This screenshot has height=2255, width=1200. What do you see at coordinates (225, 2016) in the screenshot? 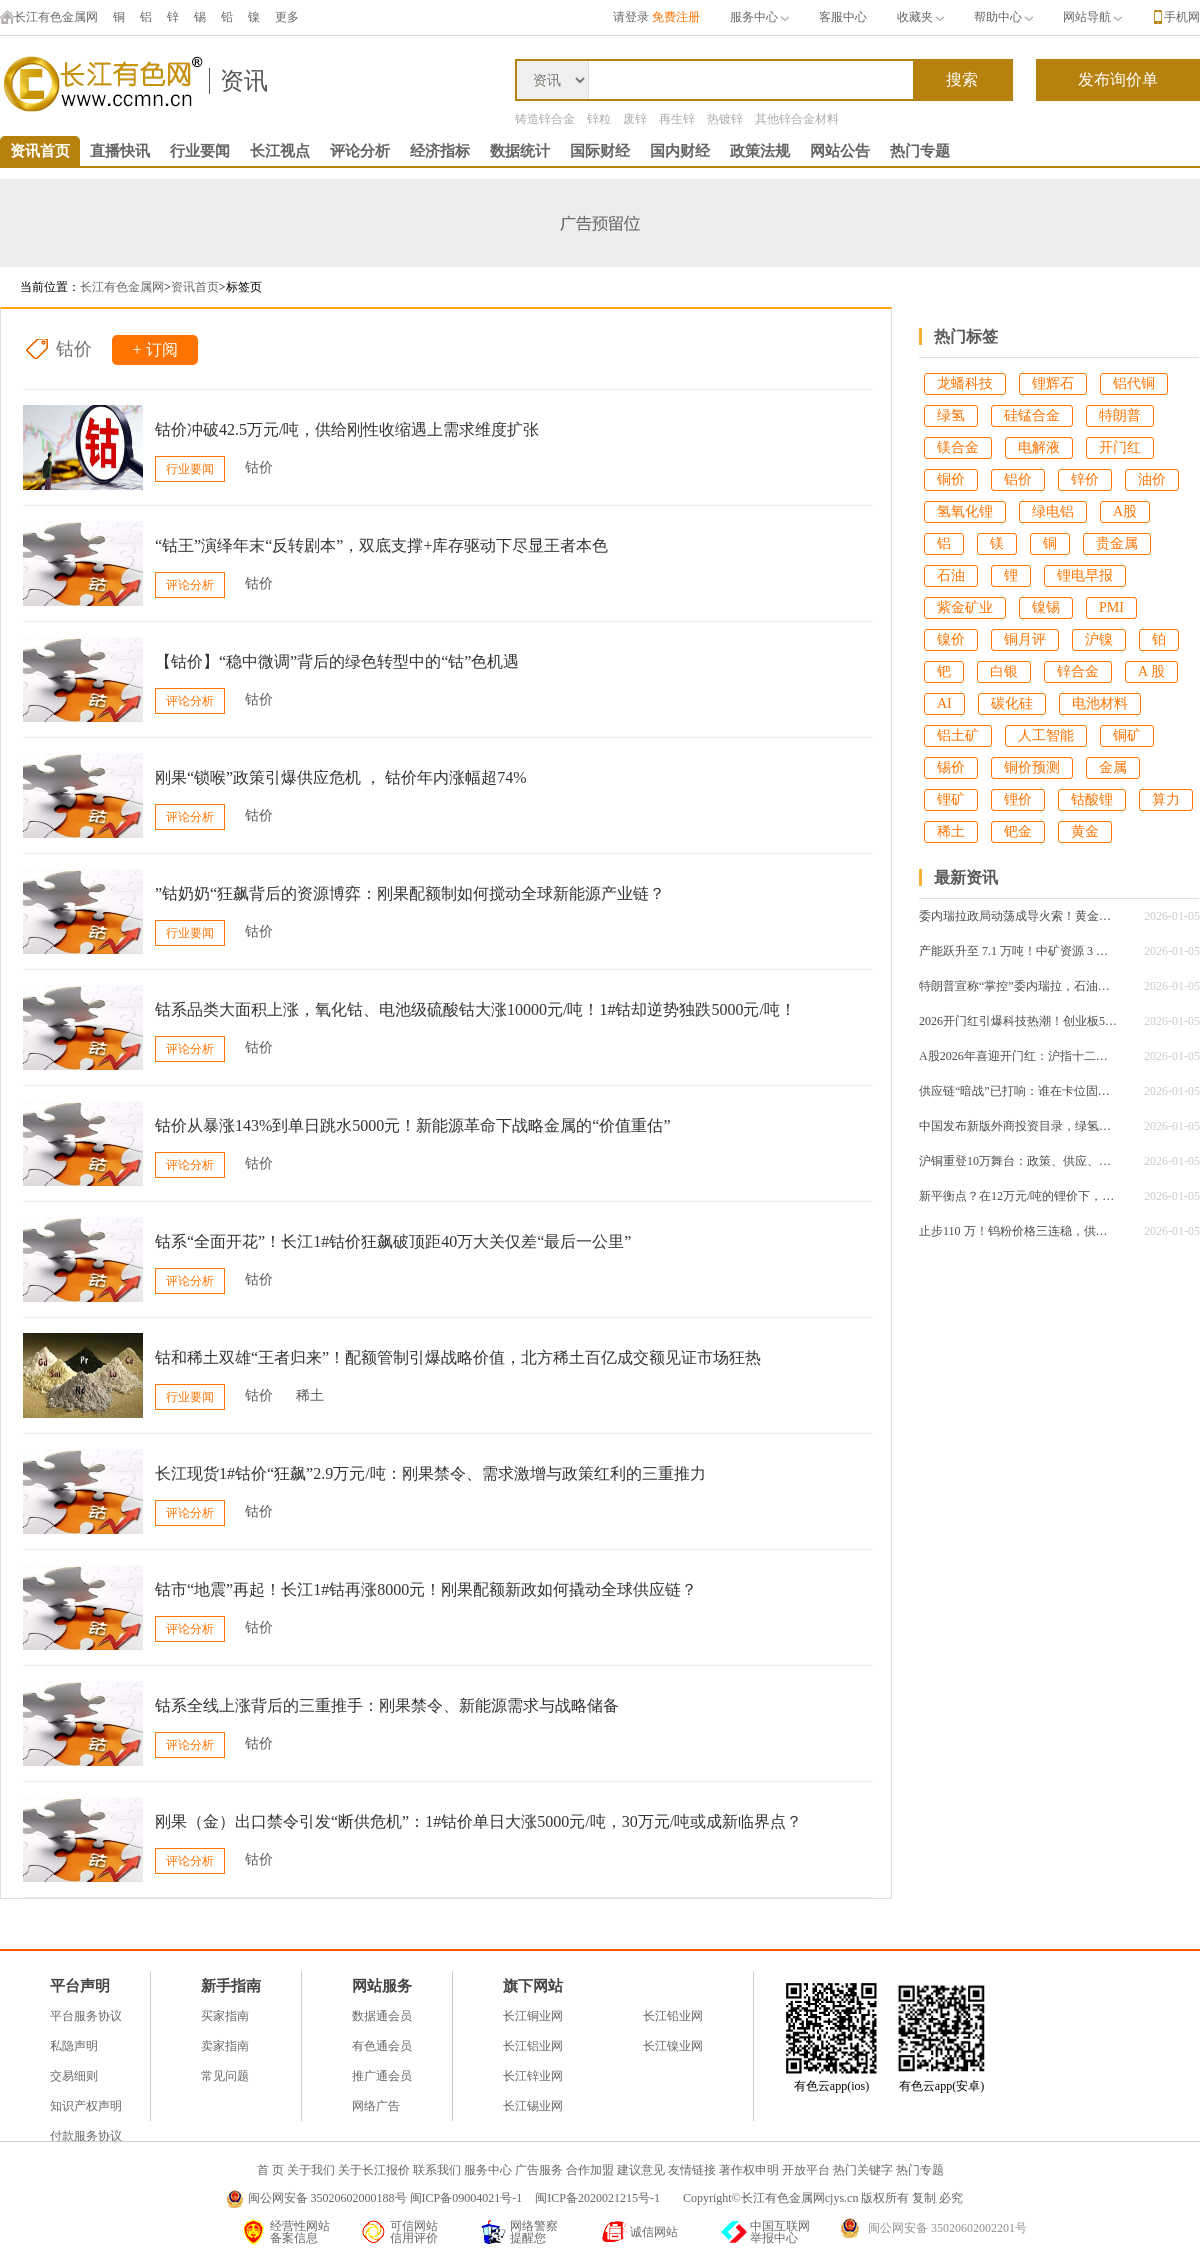
I see `买家指南` at bounding box center [225, 2016].